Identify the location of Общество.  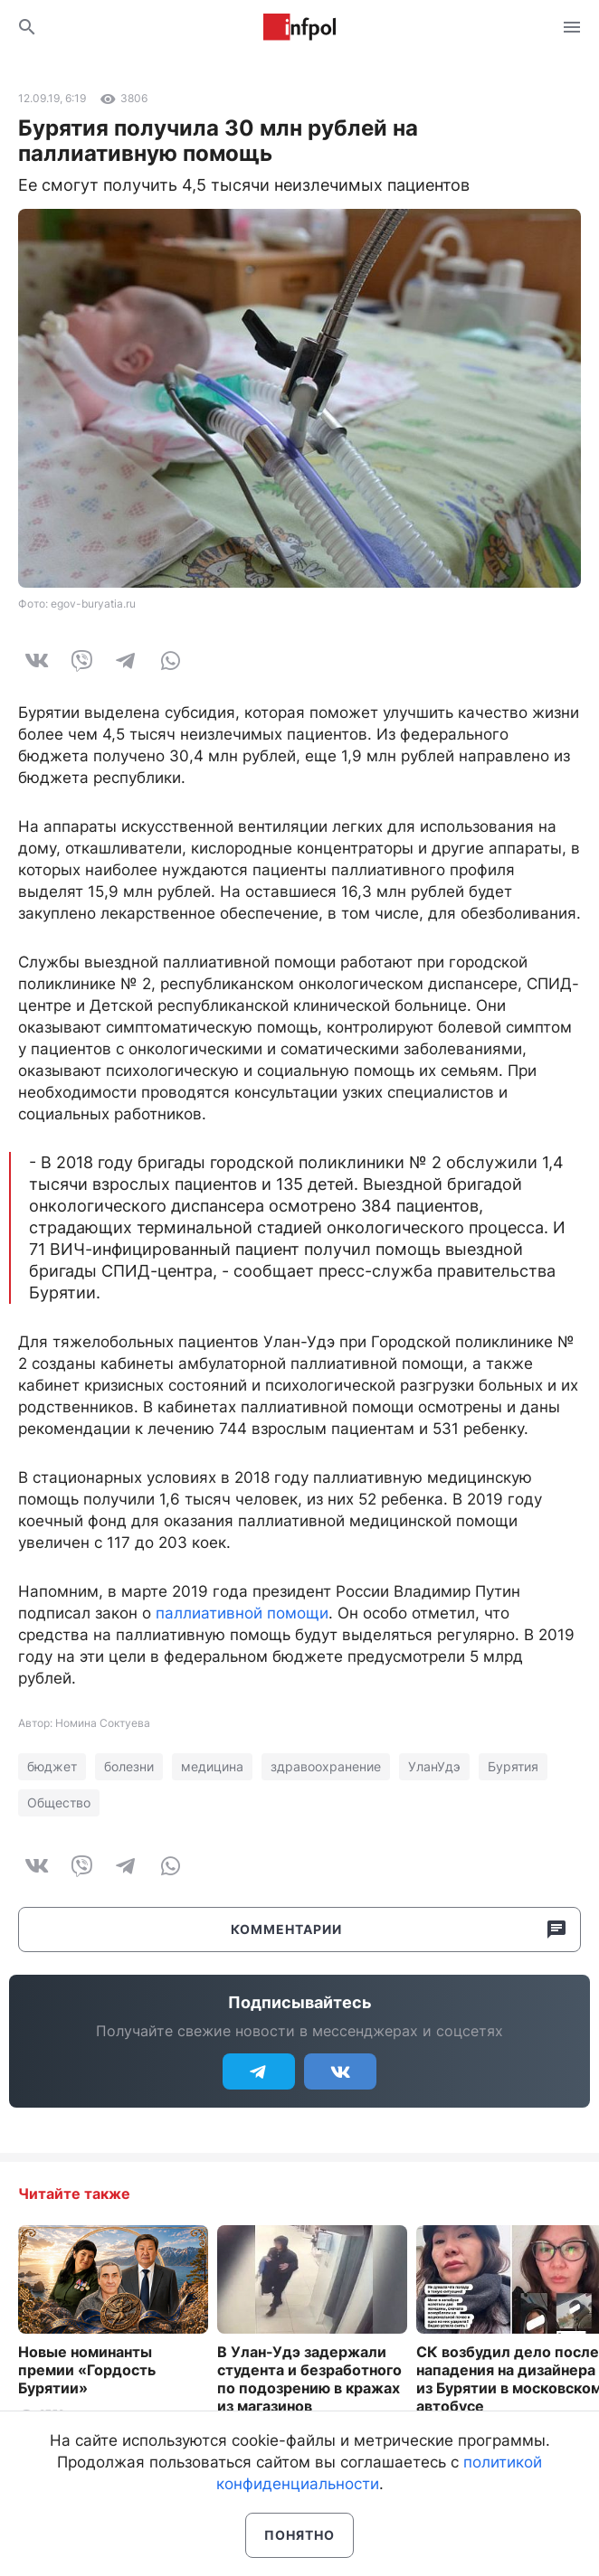
(58, 1802).